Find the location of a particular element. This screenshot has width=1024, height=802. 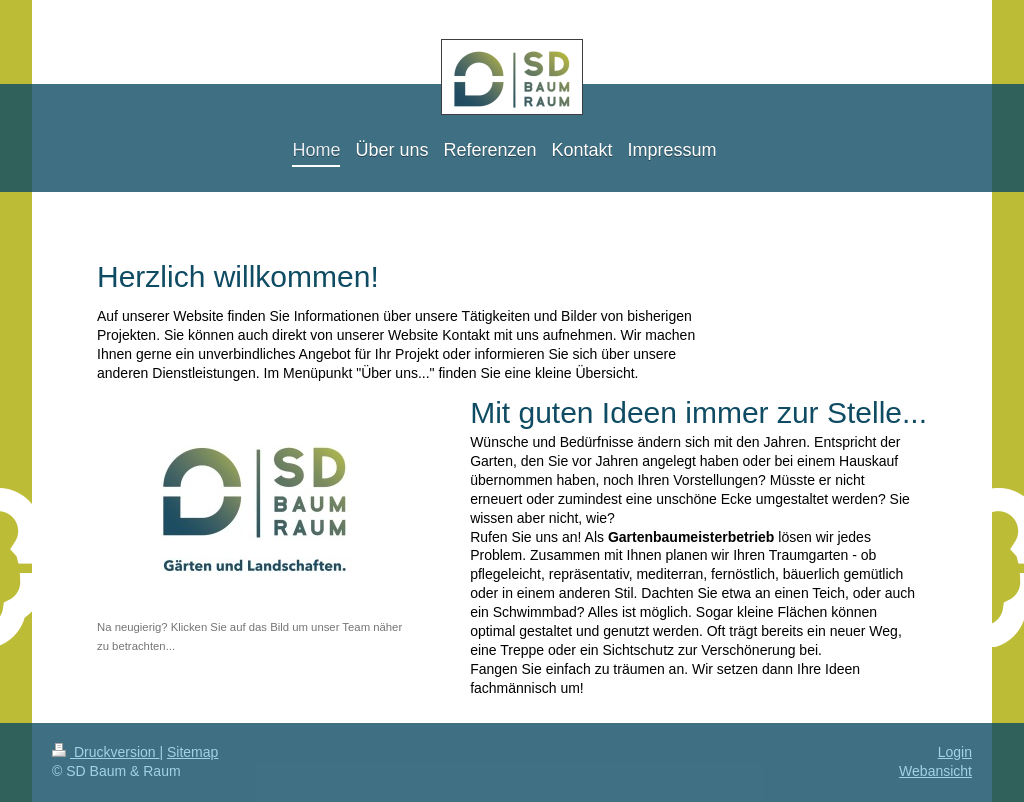

Login is located at coordinates (955, 752).